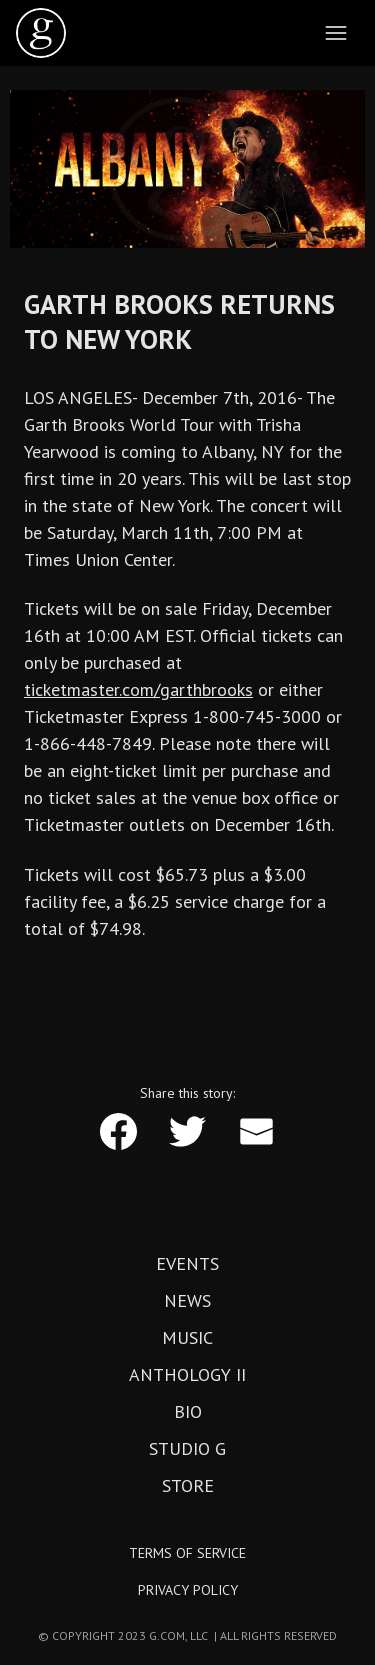  Describe the element at coordinates (41, 33) in the screenshot. I see `[home]` at that location.